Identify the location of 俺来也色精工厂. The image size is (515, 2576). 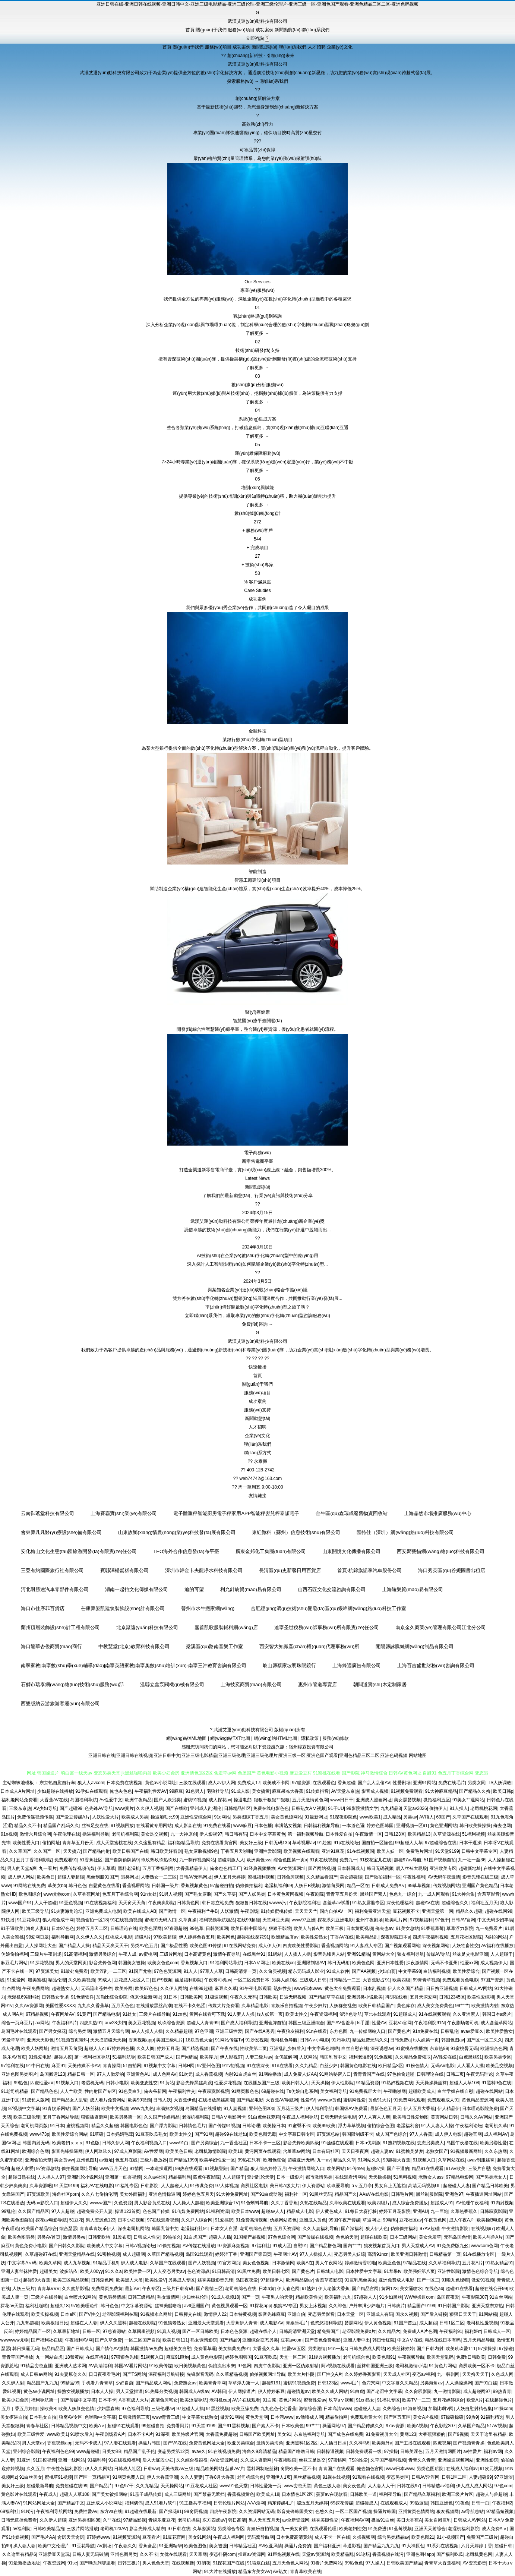
(225, 1868).